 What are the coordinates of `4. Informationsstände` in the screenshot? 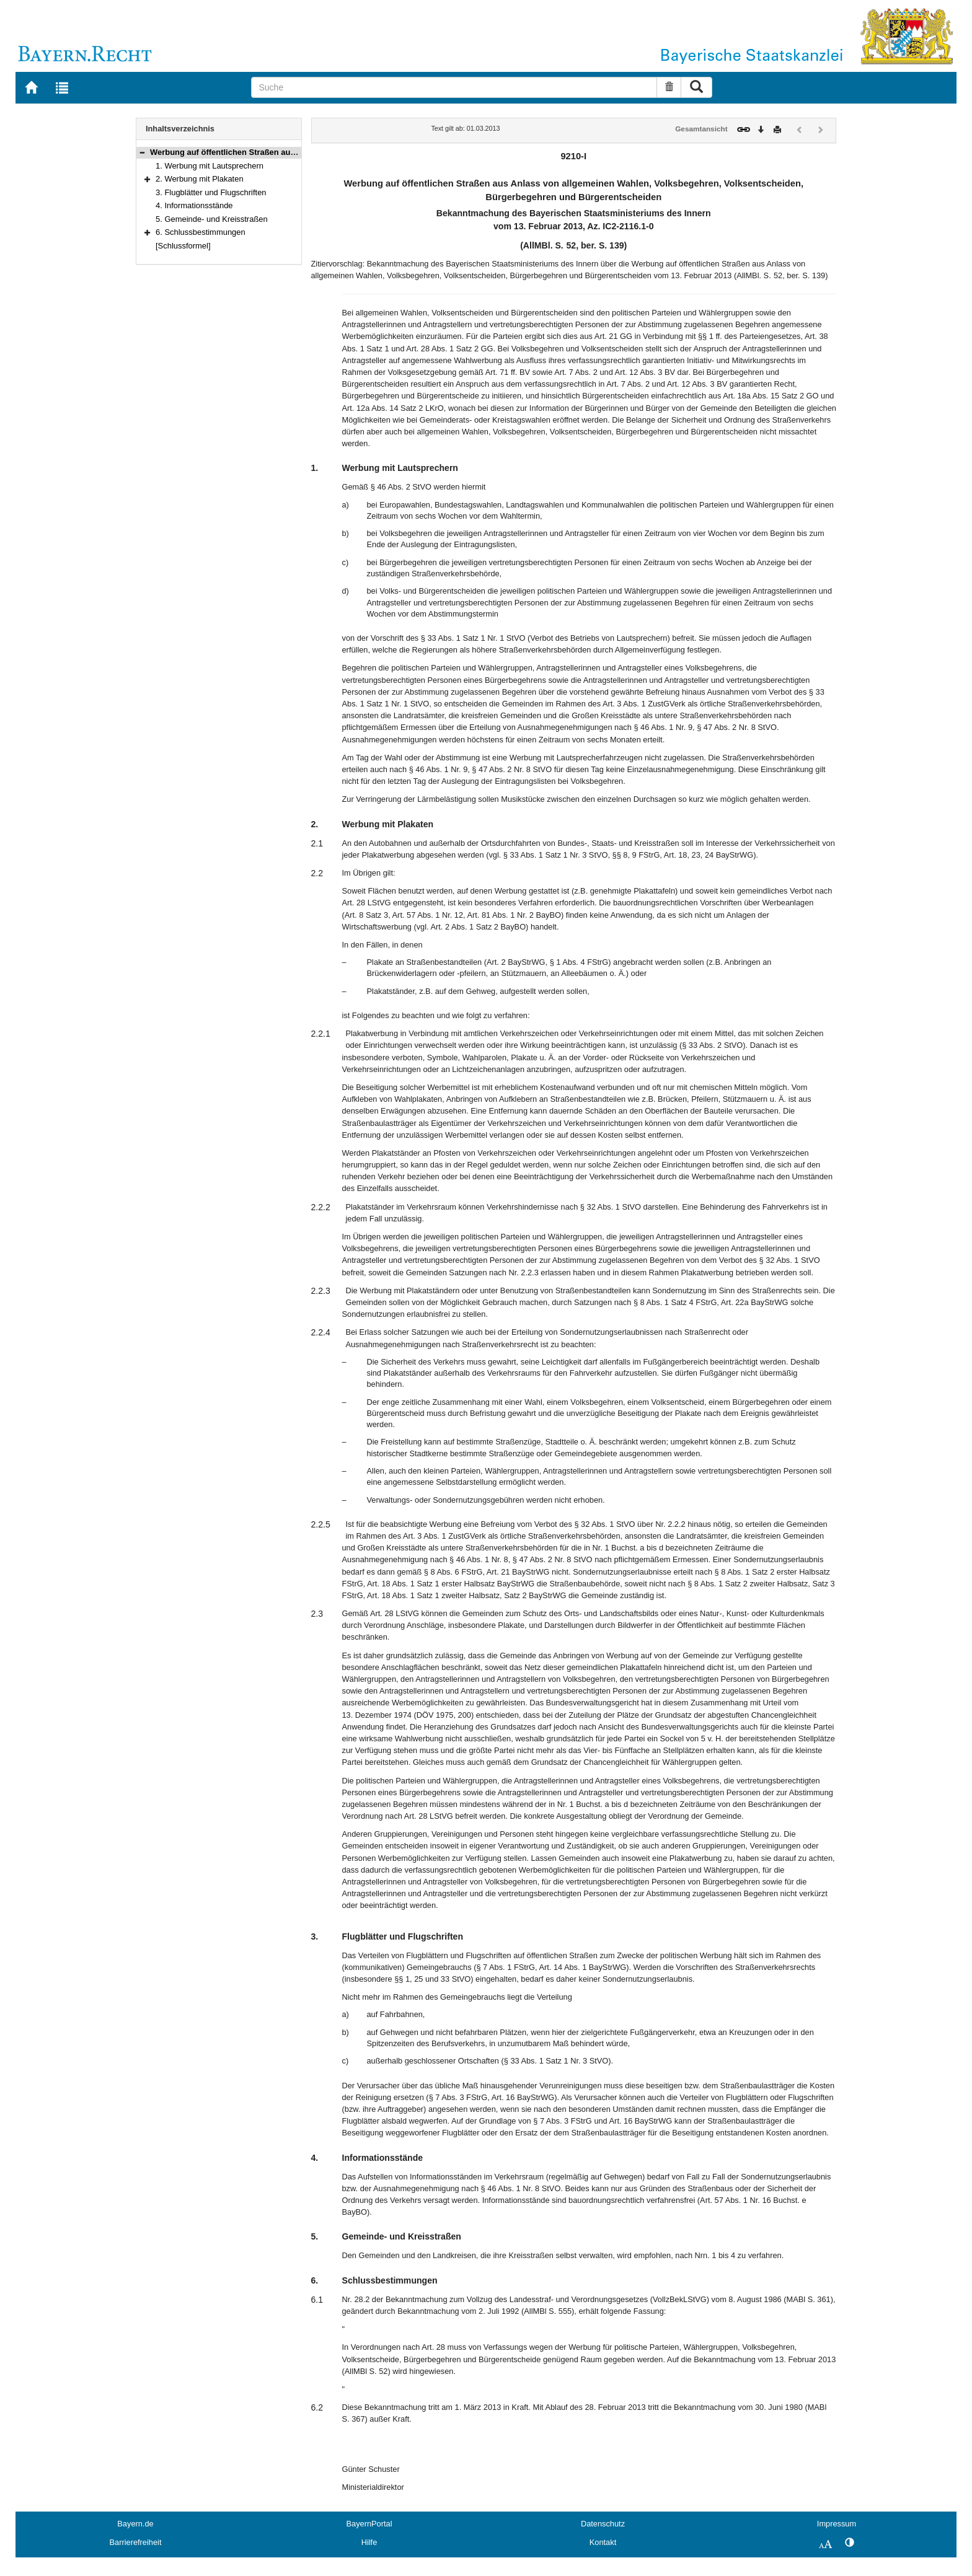 It's located at (194, 205).